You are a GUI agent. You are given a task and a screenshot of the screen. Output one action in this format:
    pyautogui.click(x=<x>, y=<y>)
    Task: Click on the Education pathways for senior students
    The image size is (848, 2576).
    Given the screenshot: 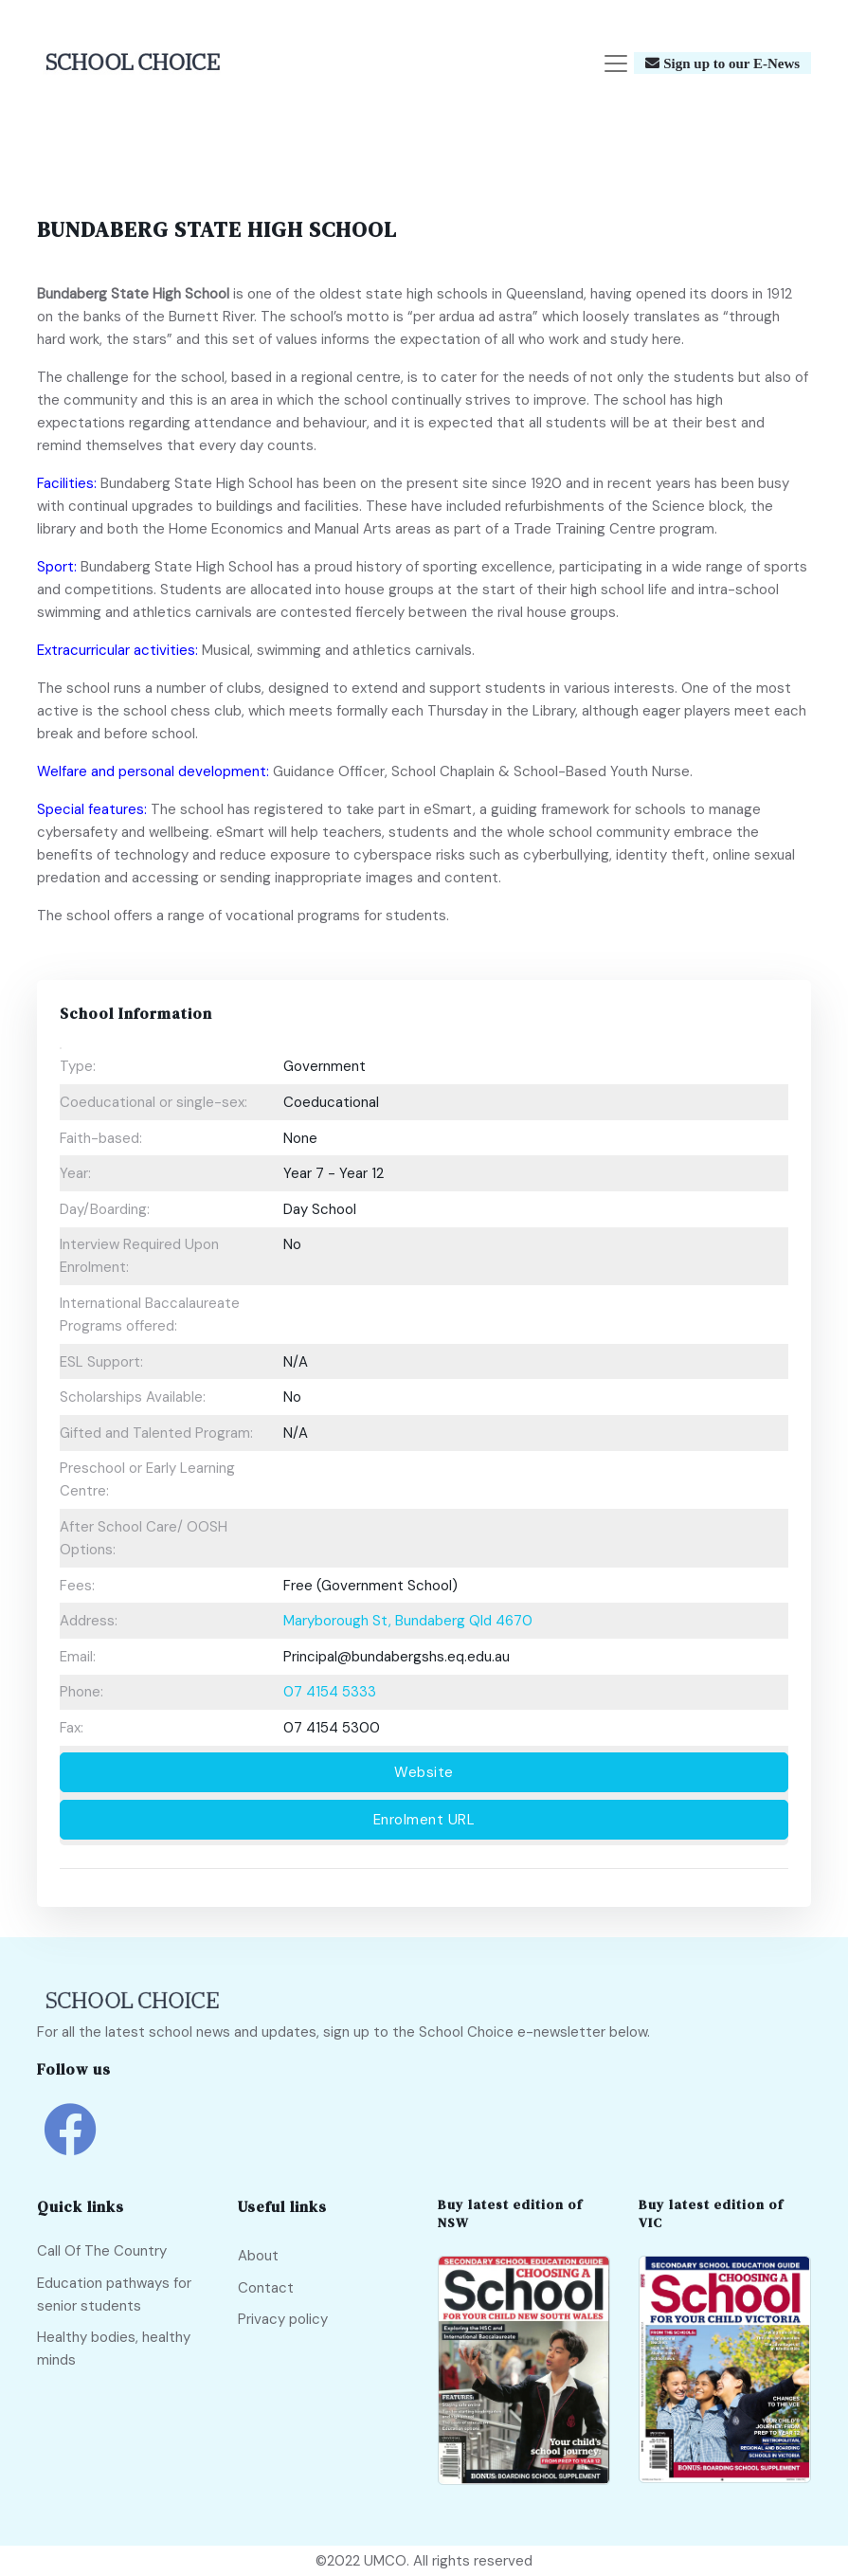 What is the action you would take?
    pyautogui.click(x=114, y=2294)
    